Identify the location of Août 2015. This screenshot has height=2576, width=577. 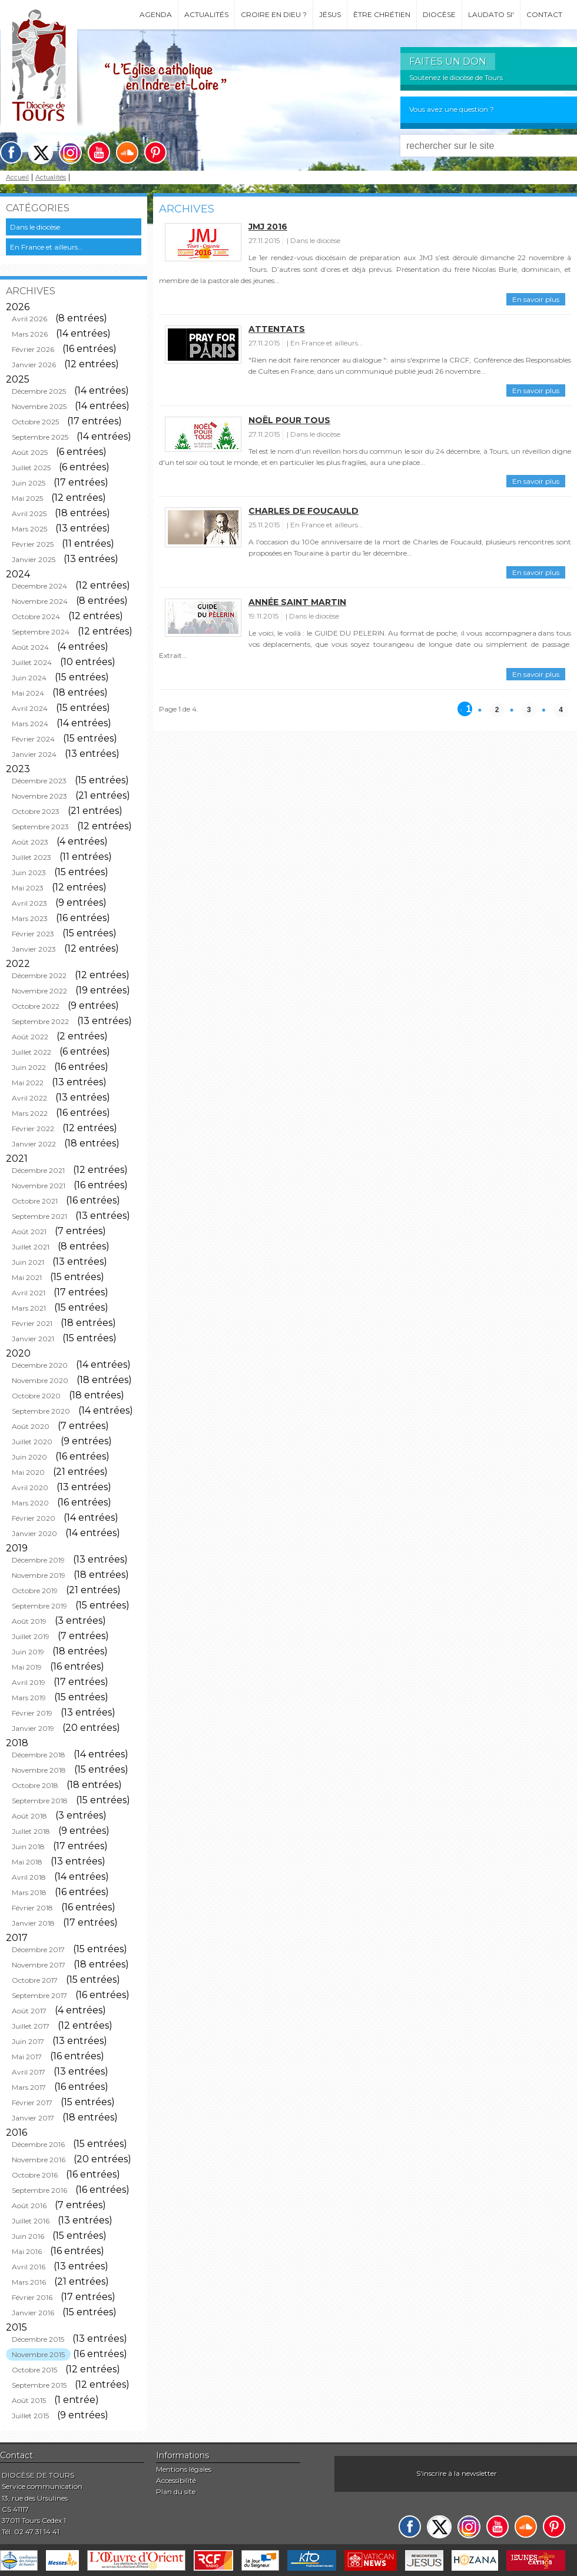
(29, 2400).